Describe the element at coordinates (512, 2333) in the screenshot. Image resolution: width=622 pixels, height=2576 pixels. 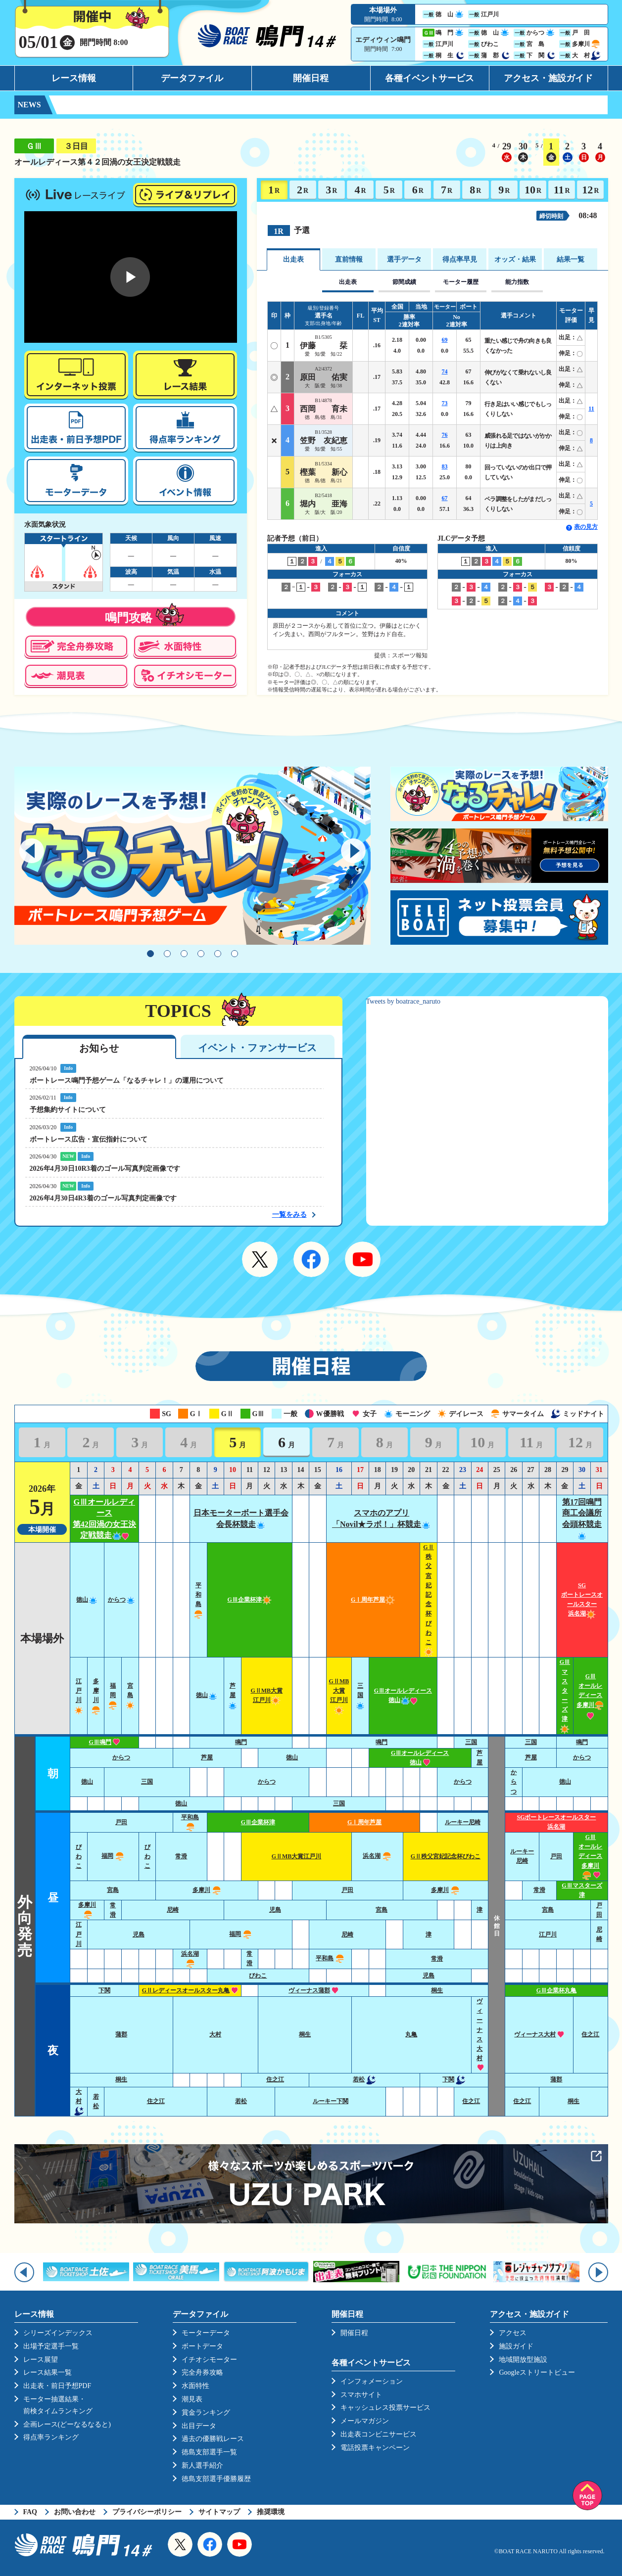
I see `アクセス` at that location.